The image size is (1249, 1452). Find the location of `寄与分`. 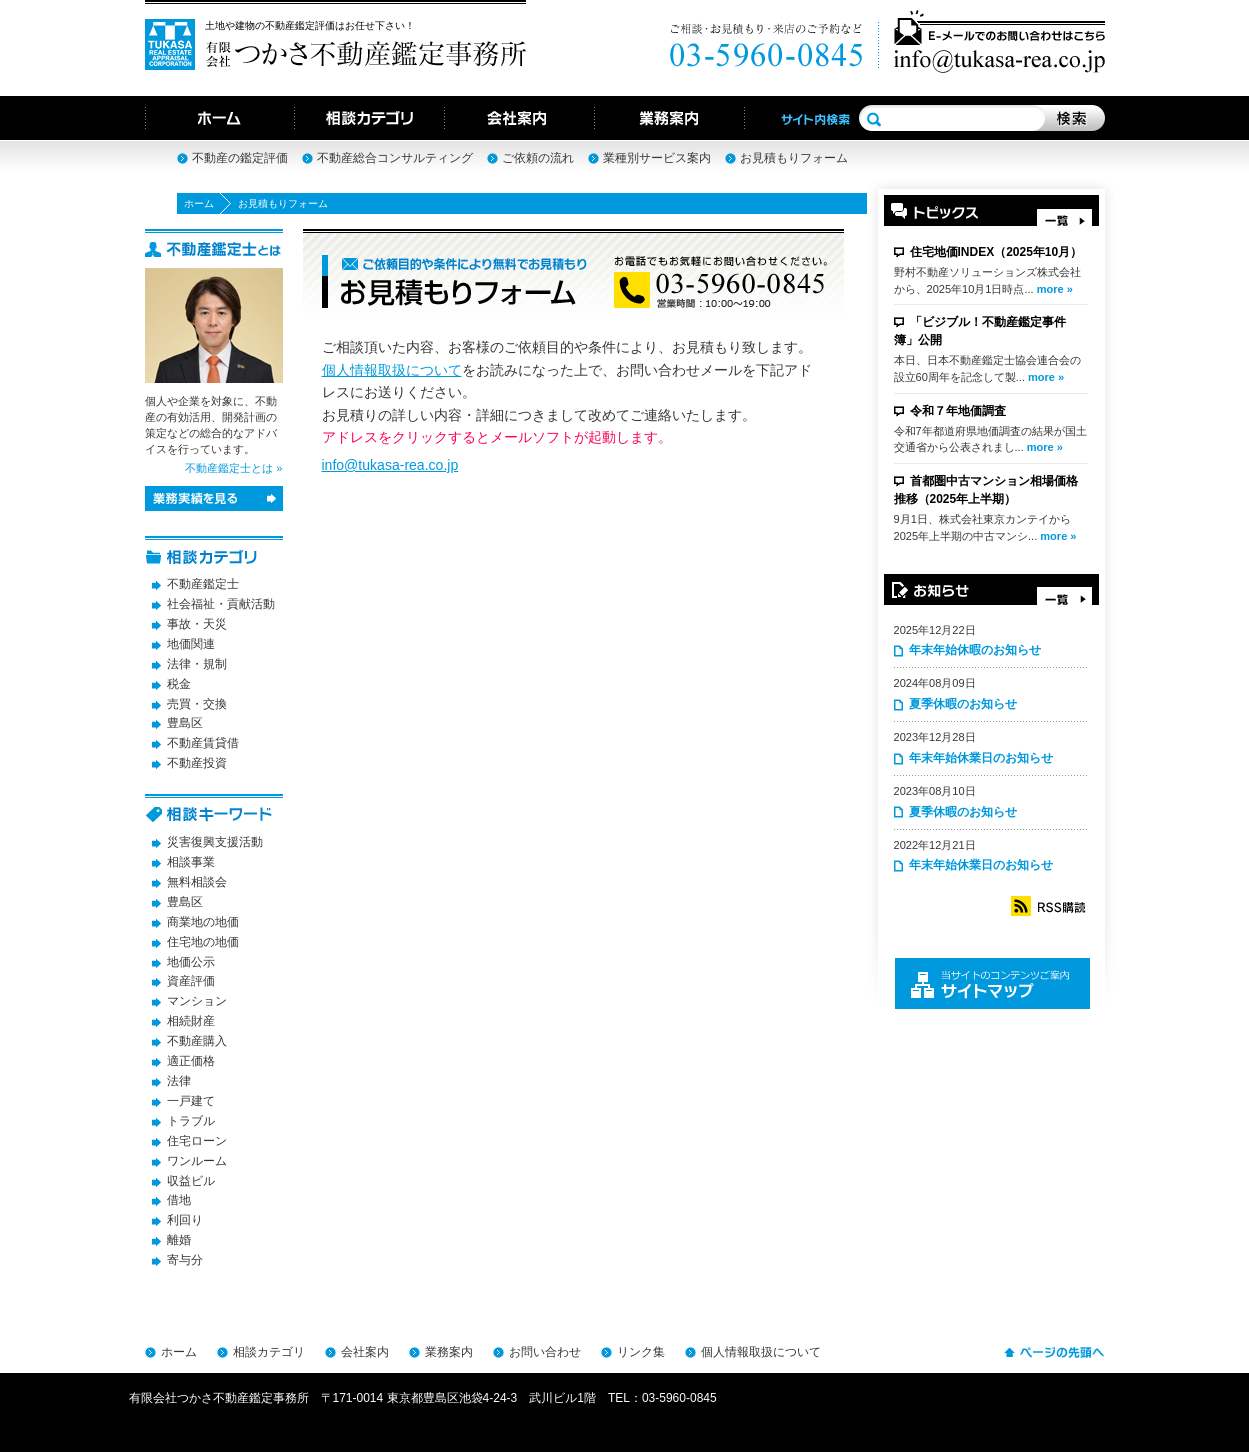

寄与分 is located at coordinates (185, 1260).